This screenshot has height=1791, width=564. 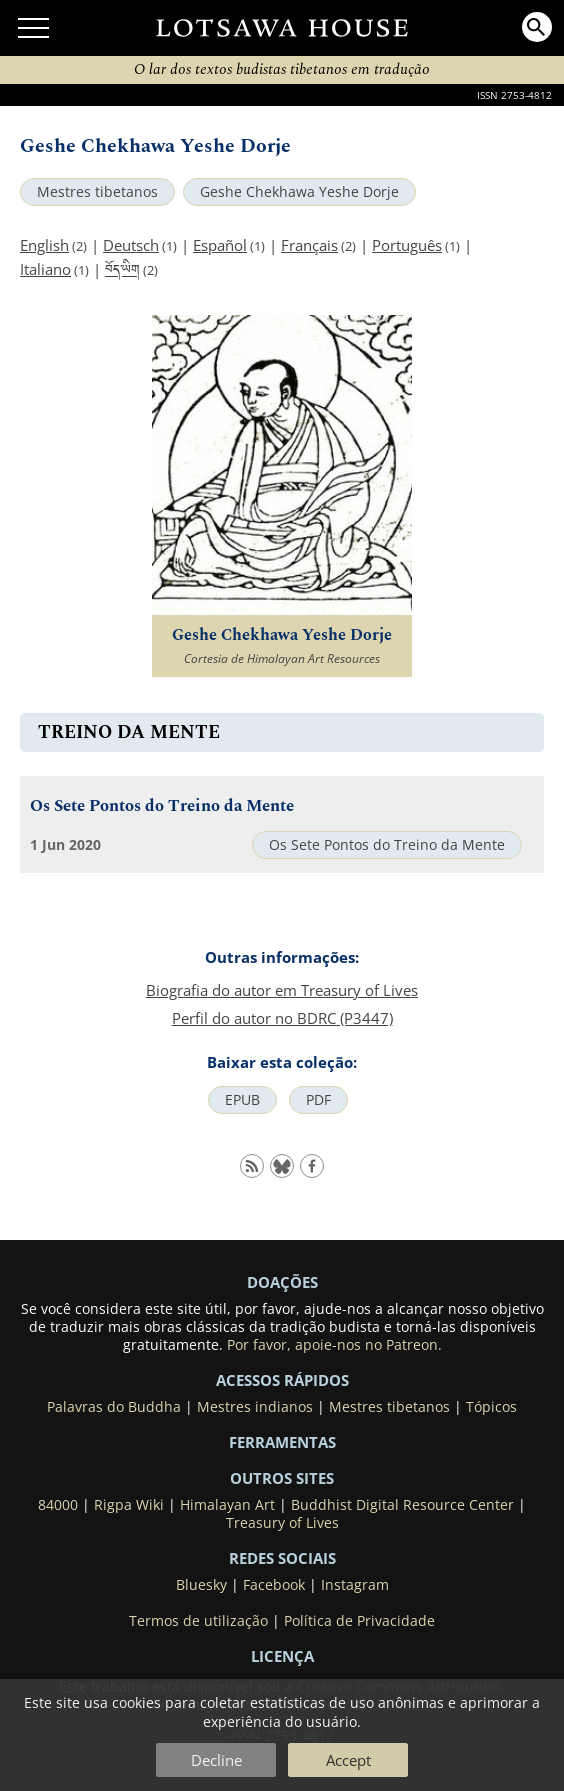 What do you see at coordinates (299, 192) in the screenshot?
I see `Geshe Chekhawa Yeshe Dorje` at bounding box center [299, 192].